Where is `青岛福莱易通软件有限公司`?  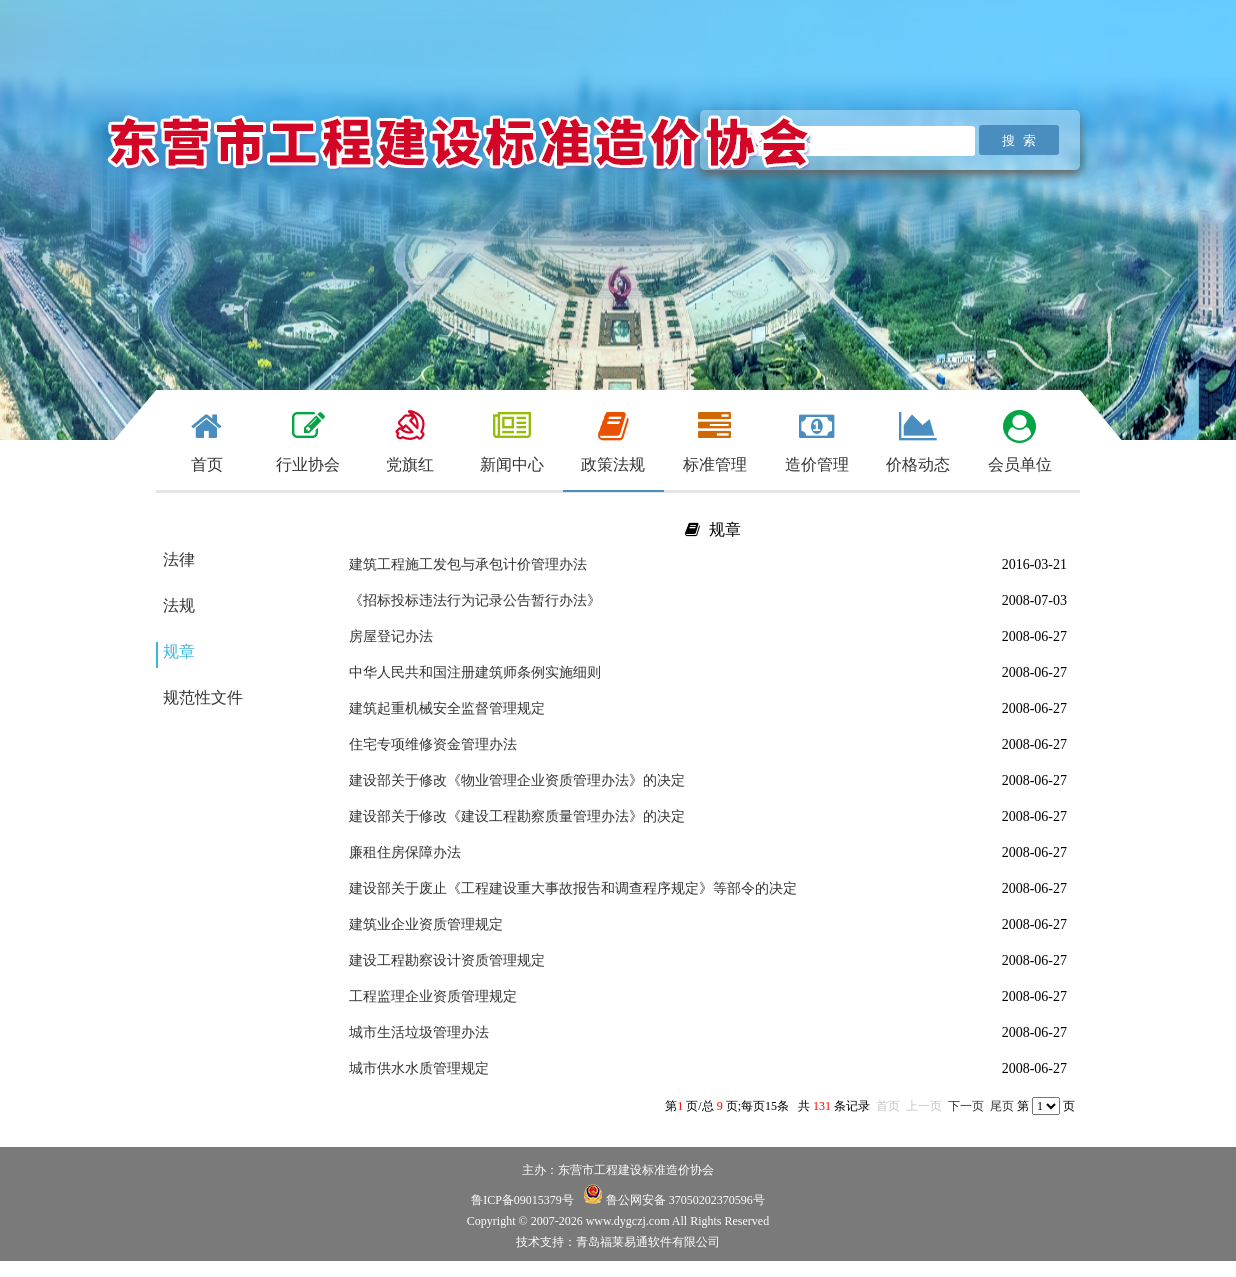 青岛福莱易通软件有限公司 is located at coordinates (648, 1242).